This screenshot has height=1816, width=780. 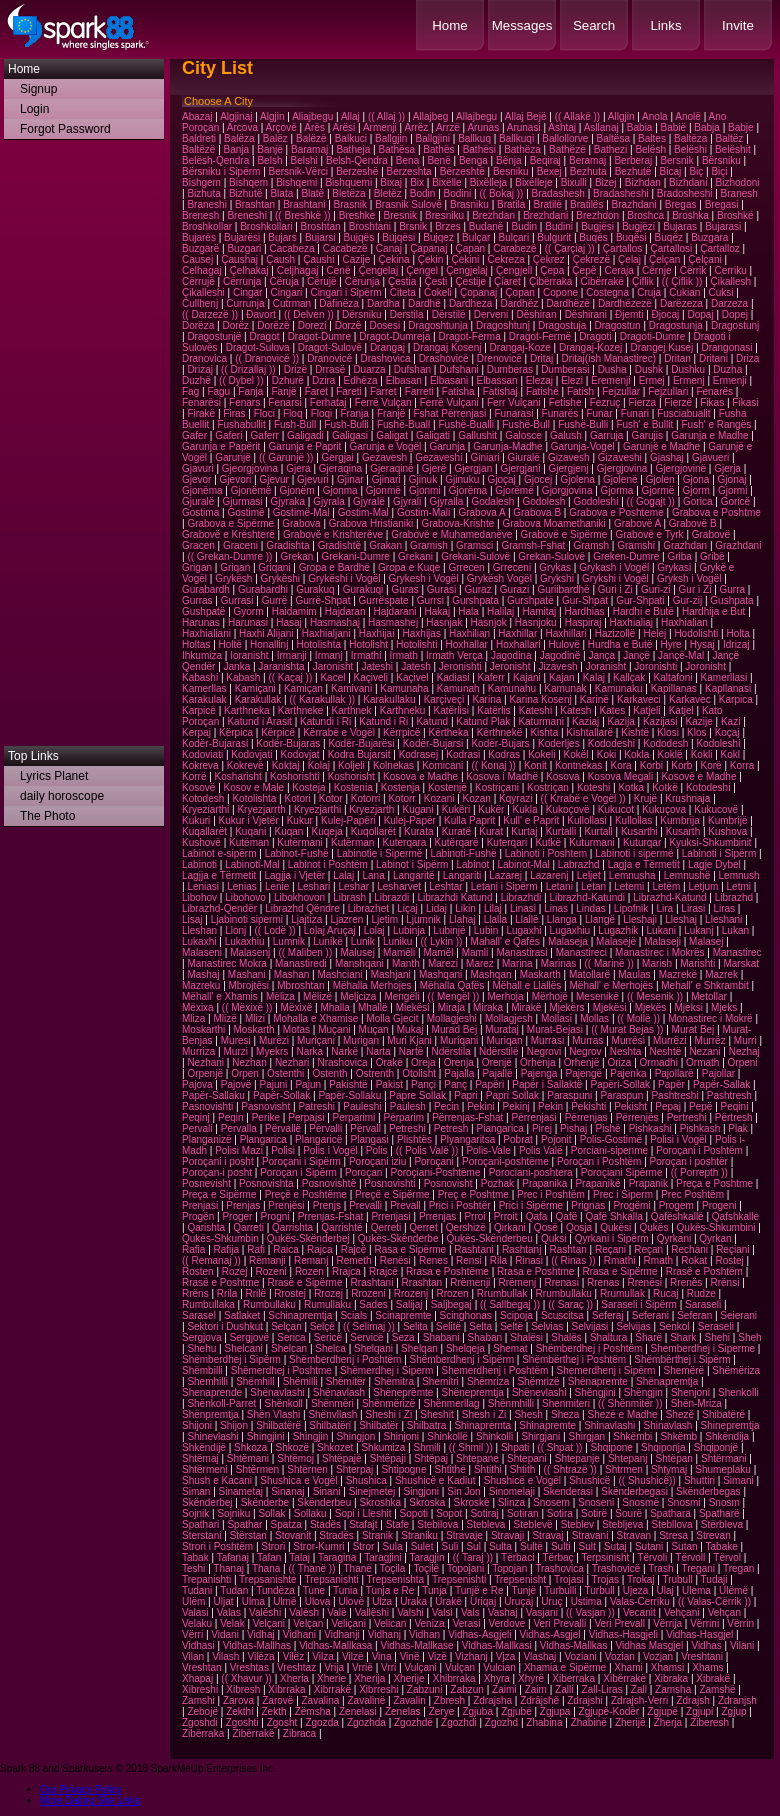 I want to click on Tërbaç, so click(x=557, y=1557).